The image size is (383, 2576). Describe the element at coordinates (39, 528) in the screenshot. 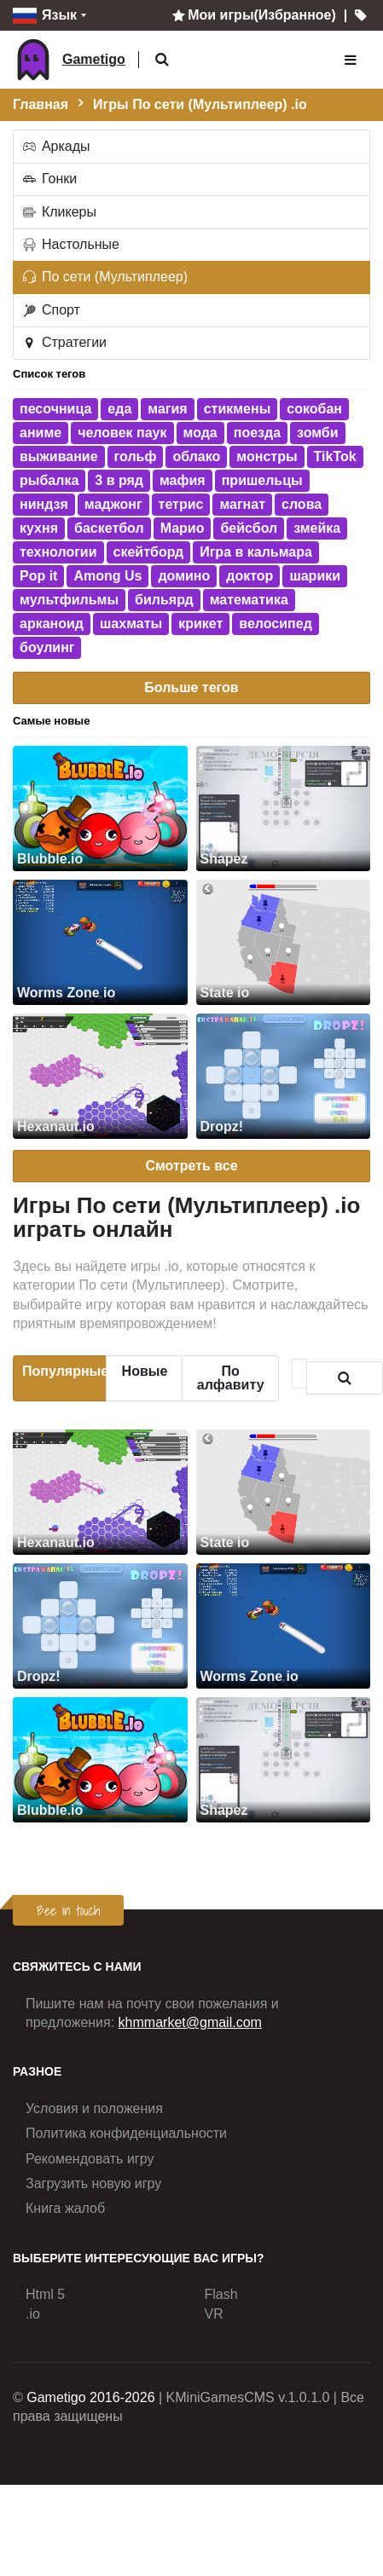

I see `кухня` at that location.